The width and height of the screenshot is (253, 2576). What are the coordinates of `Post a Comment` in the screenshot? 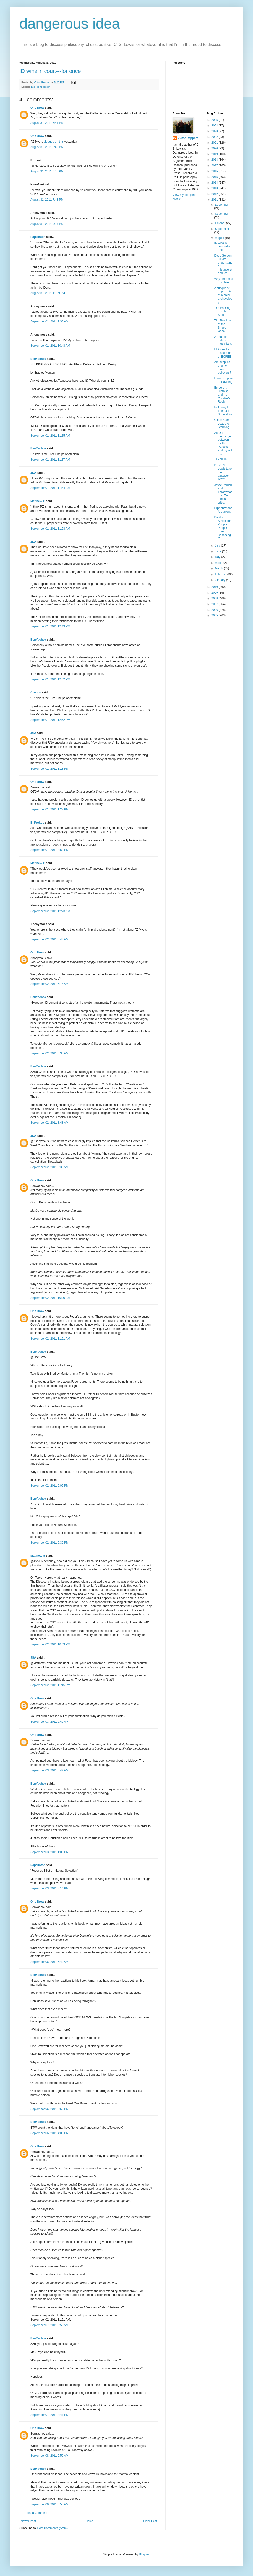 It's located at (36, 2513).